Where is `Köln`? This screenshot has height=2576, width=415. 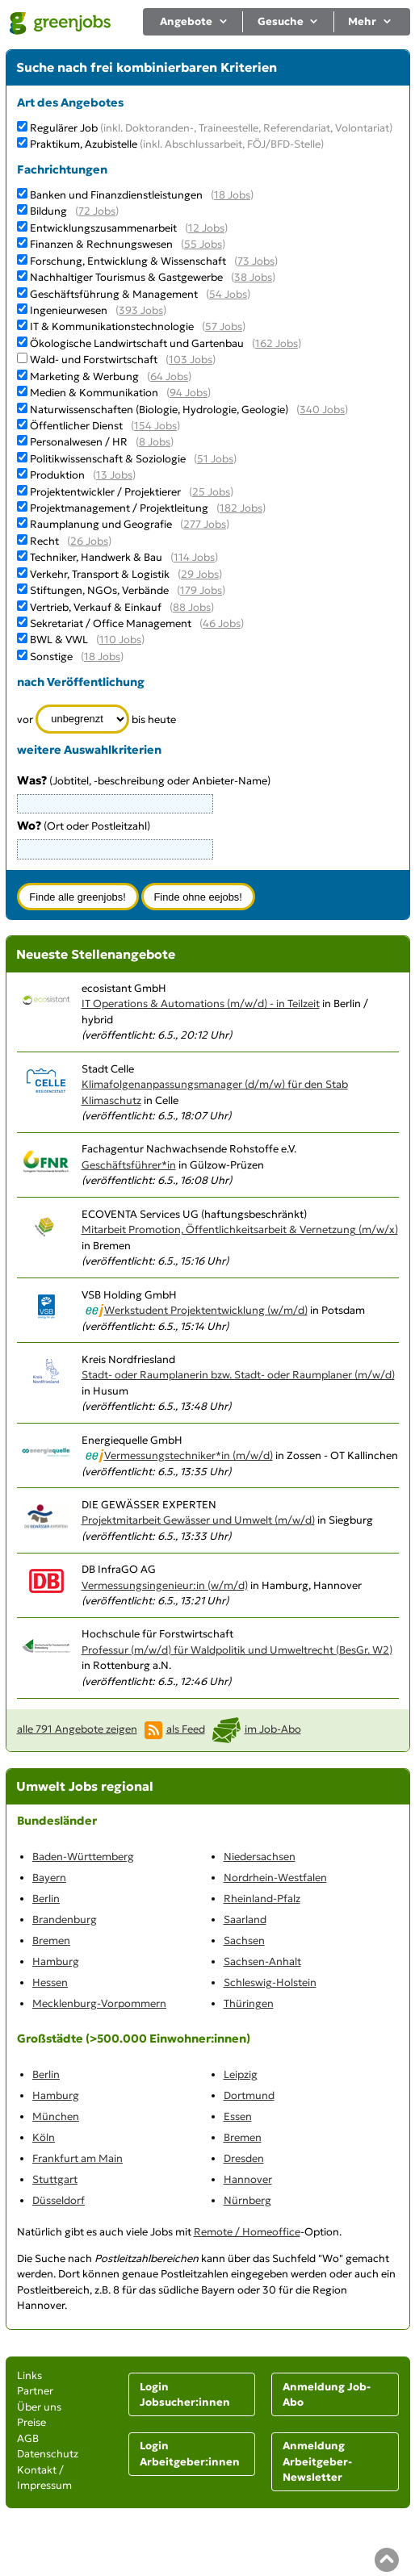 Köln is located at coordinates (43, 2137).